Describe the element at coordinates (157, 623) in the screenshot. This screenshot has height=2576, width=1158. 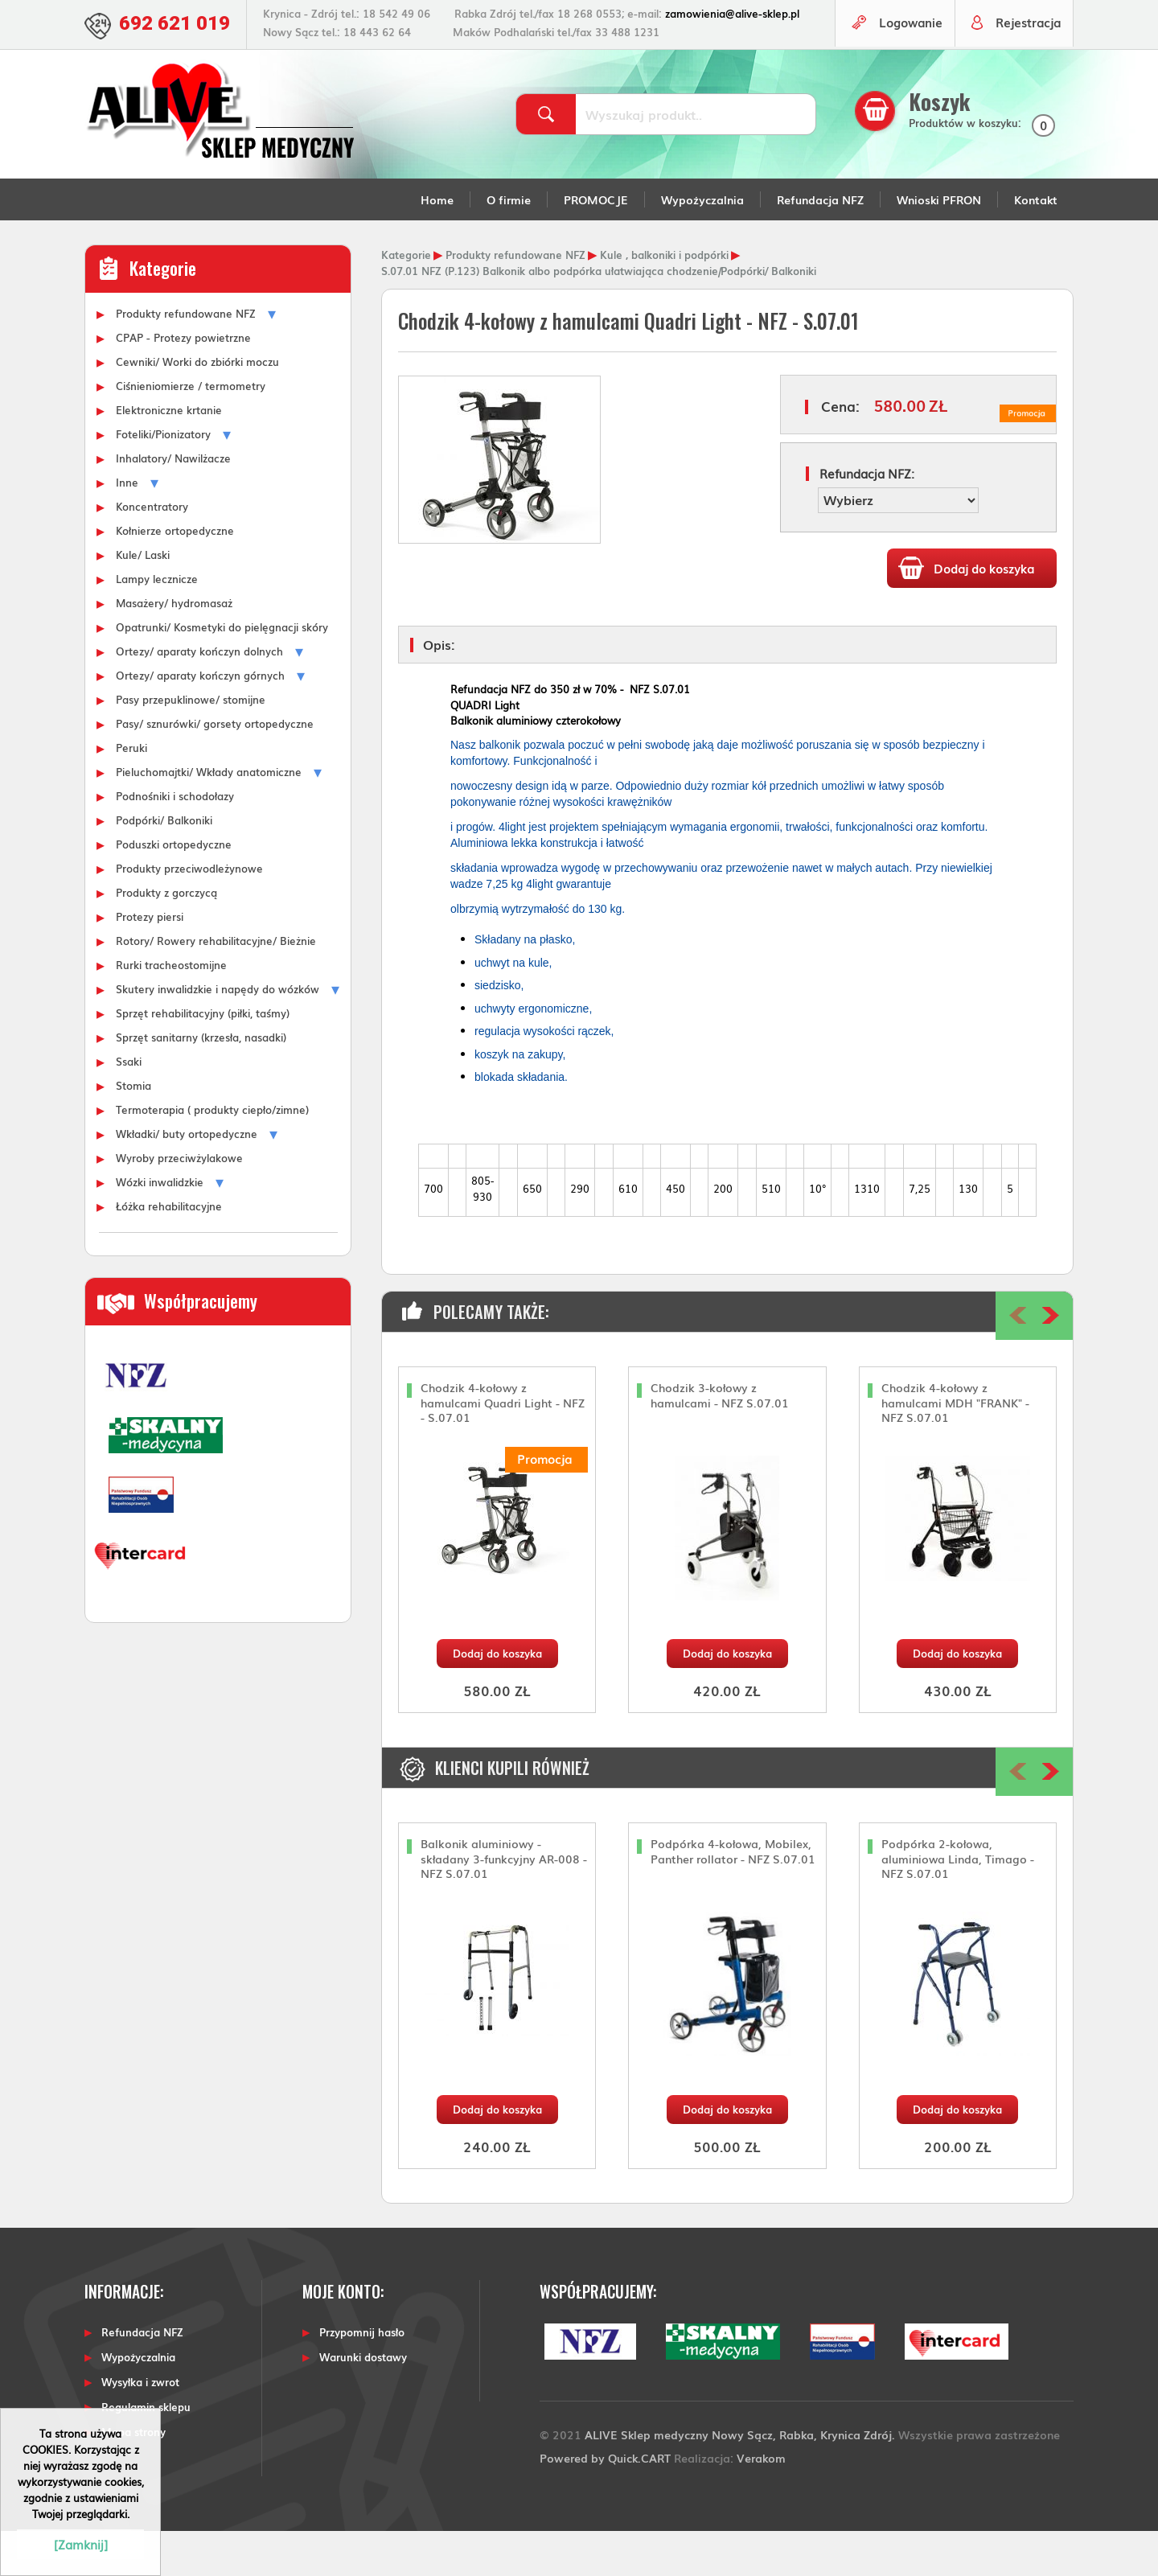
I see `Lampy lecznicze` at that location.